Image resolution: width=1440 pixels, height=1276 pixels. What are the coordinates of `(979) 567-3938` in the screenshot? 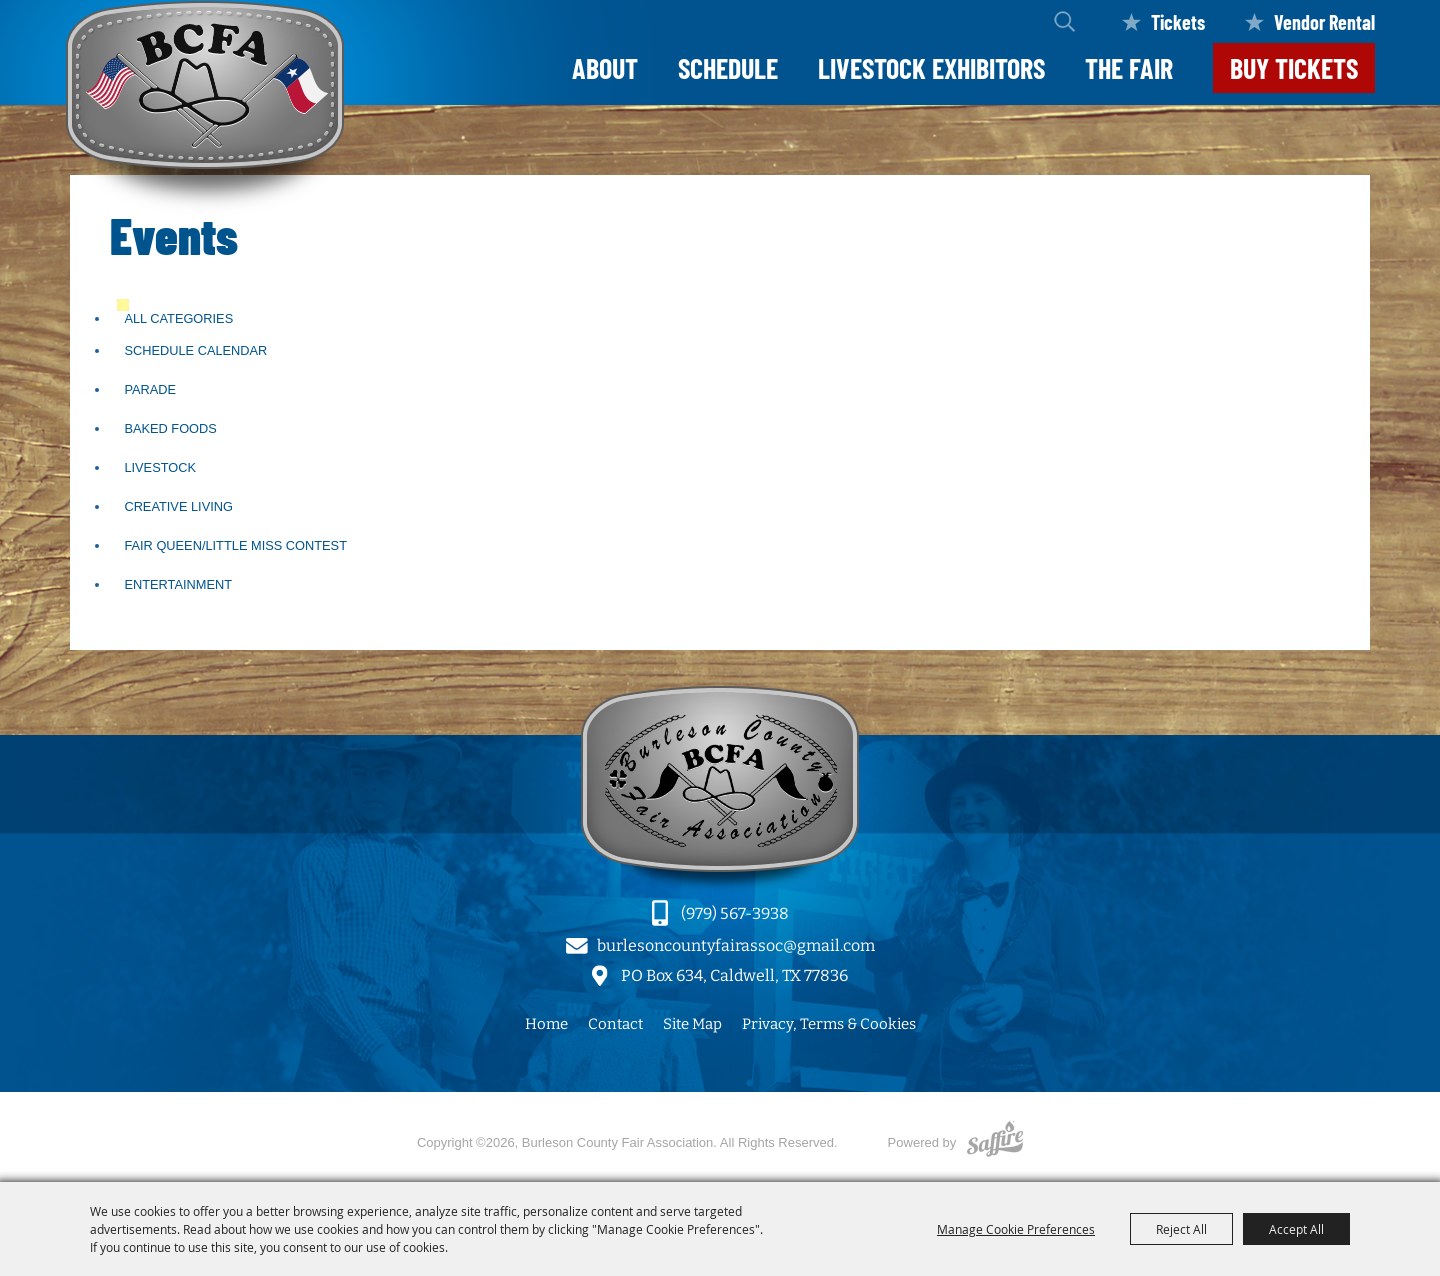 It's located at (735, 913).